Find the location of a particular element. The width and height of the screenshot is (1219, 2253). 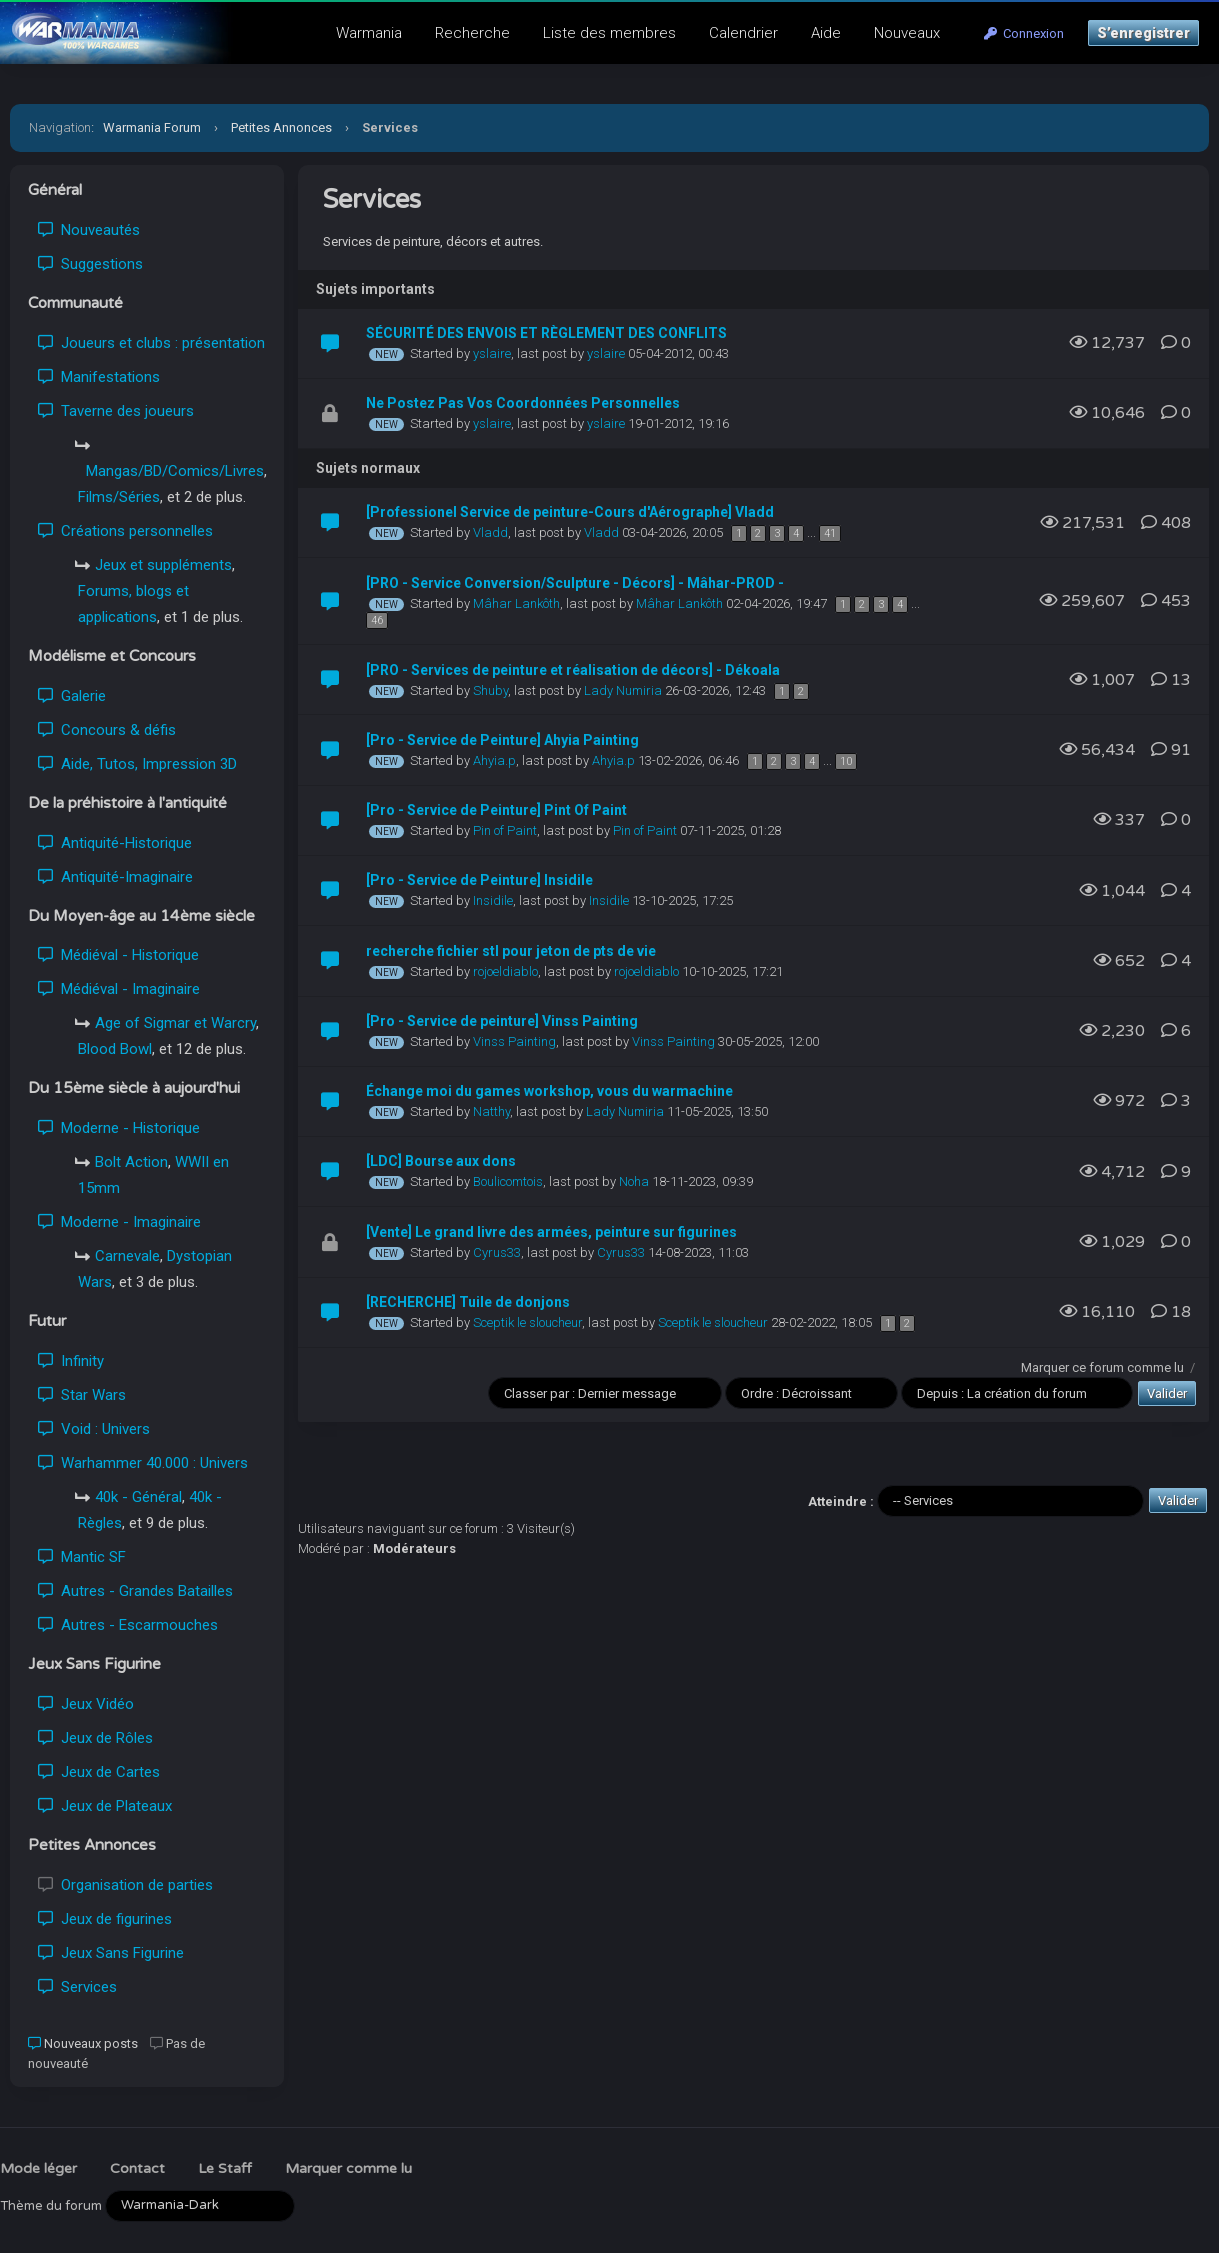

Autres - Grandes Batailles is located at coordinates (135, 1591).